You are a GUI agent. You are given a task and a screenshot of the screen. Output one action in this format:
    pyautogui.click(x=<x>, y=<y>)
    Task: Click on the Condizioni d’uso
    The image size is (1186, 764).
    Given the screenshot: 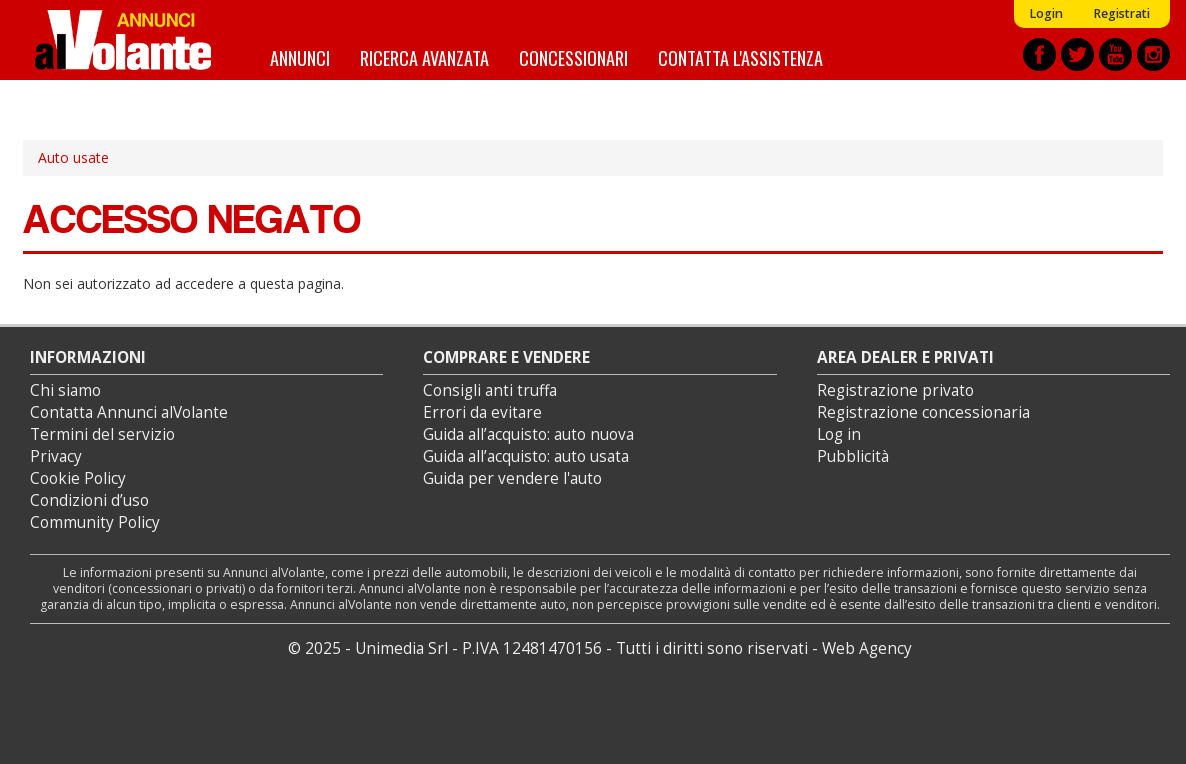 What is the action you would take?
    pyautogui.click(x=89, y=500)
    